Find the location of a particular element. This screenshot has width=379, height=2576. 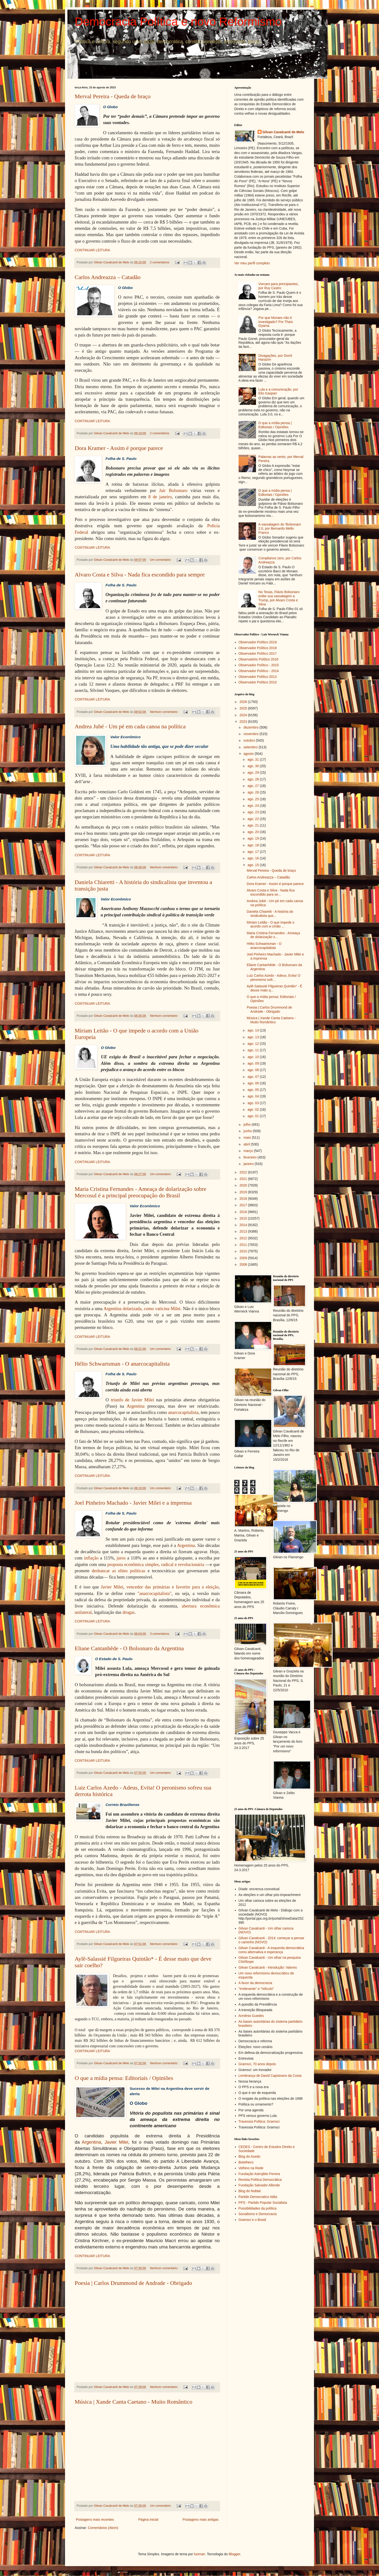

ago. 19 is located at coordinates (254, 838).